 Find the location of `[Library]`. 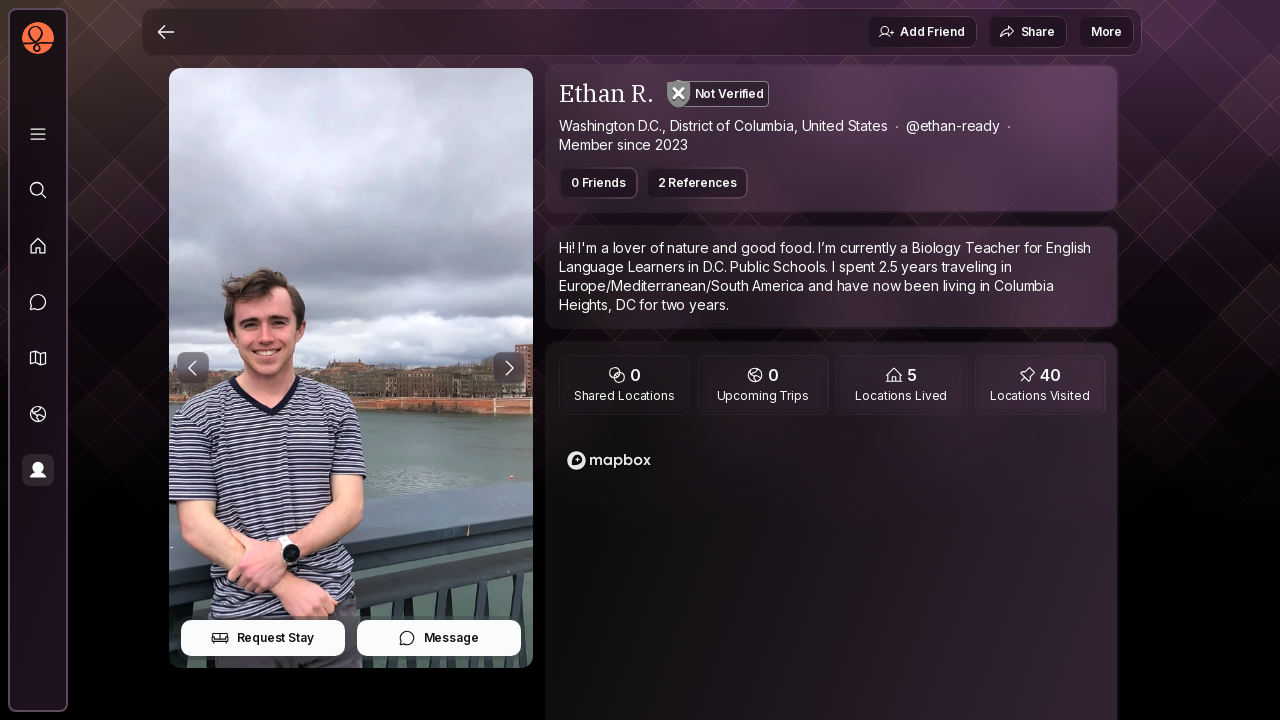

[Library] is located at coordinates (38, 134).